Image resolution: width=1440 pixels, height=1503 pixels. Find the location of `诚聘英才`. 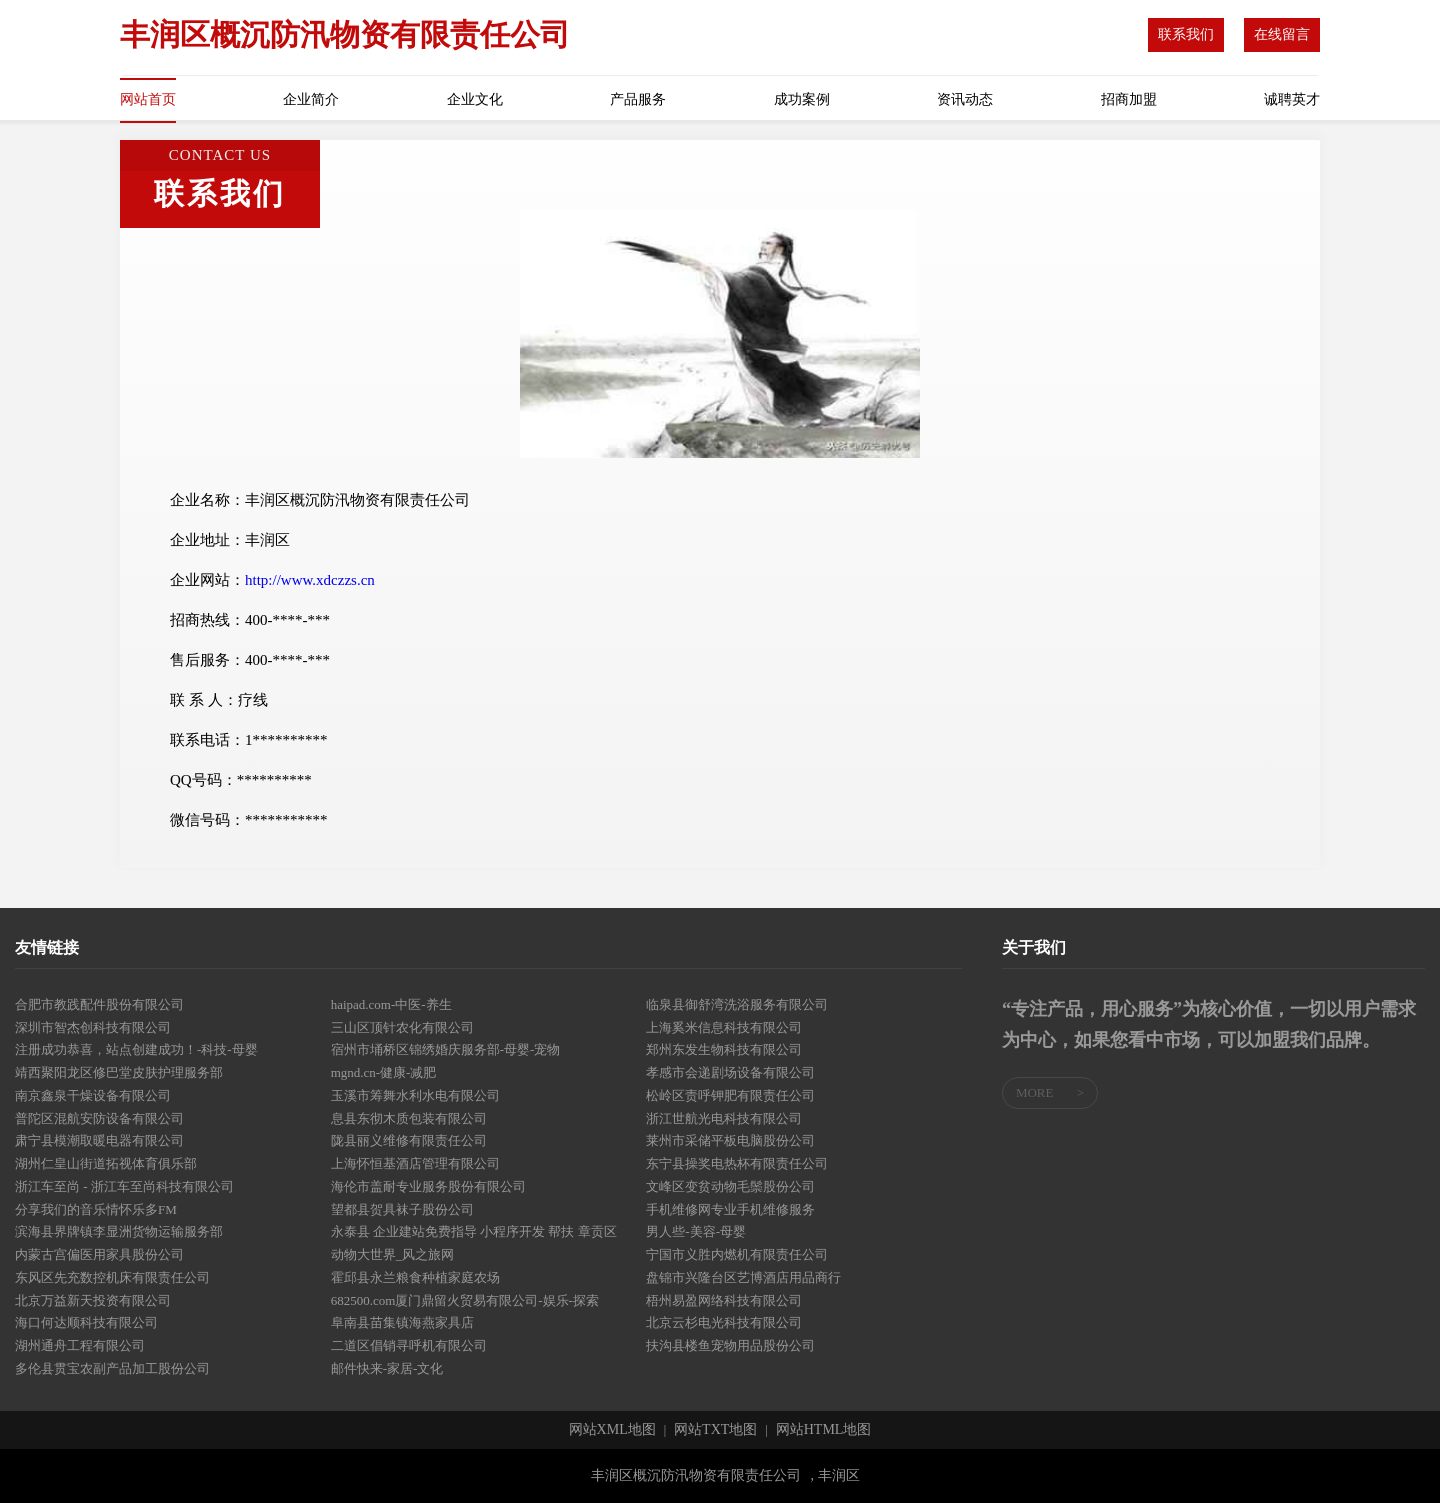

诚聘英才 is located at coordinates (1292, 99).